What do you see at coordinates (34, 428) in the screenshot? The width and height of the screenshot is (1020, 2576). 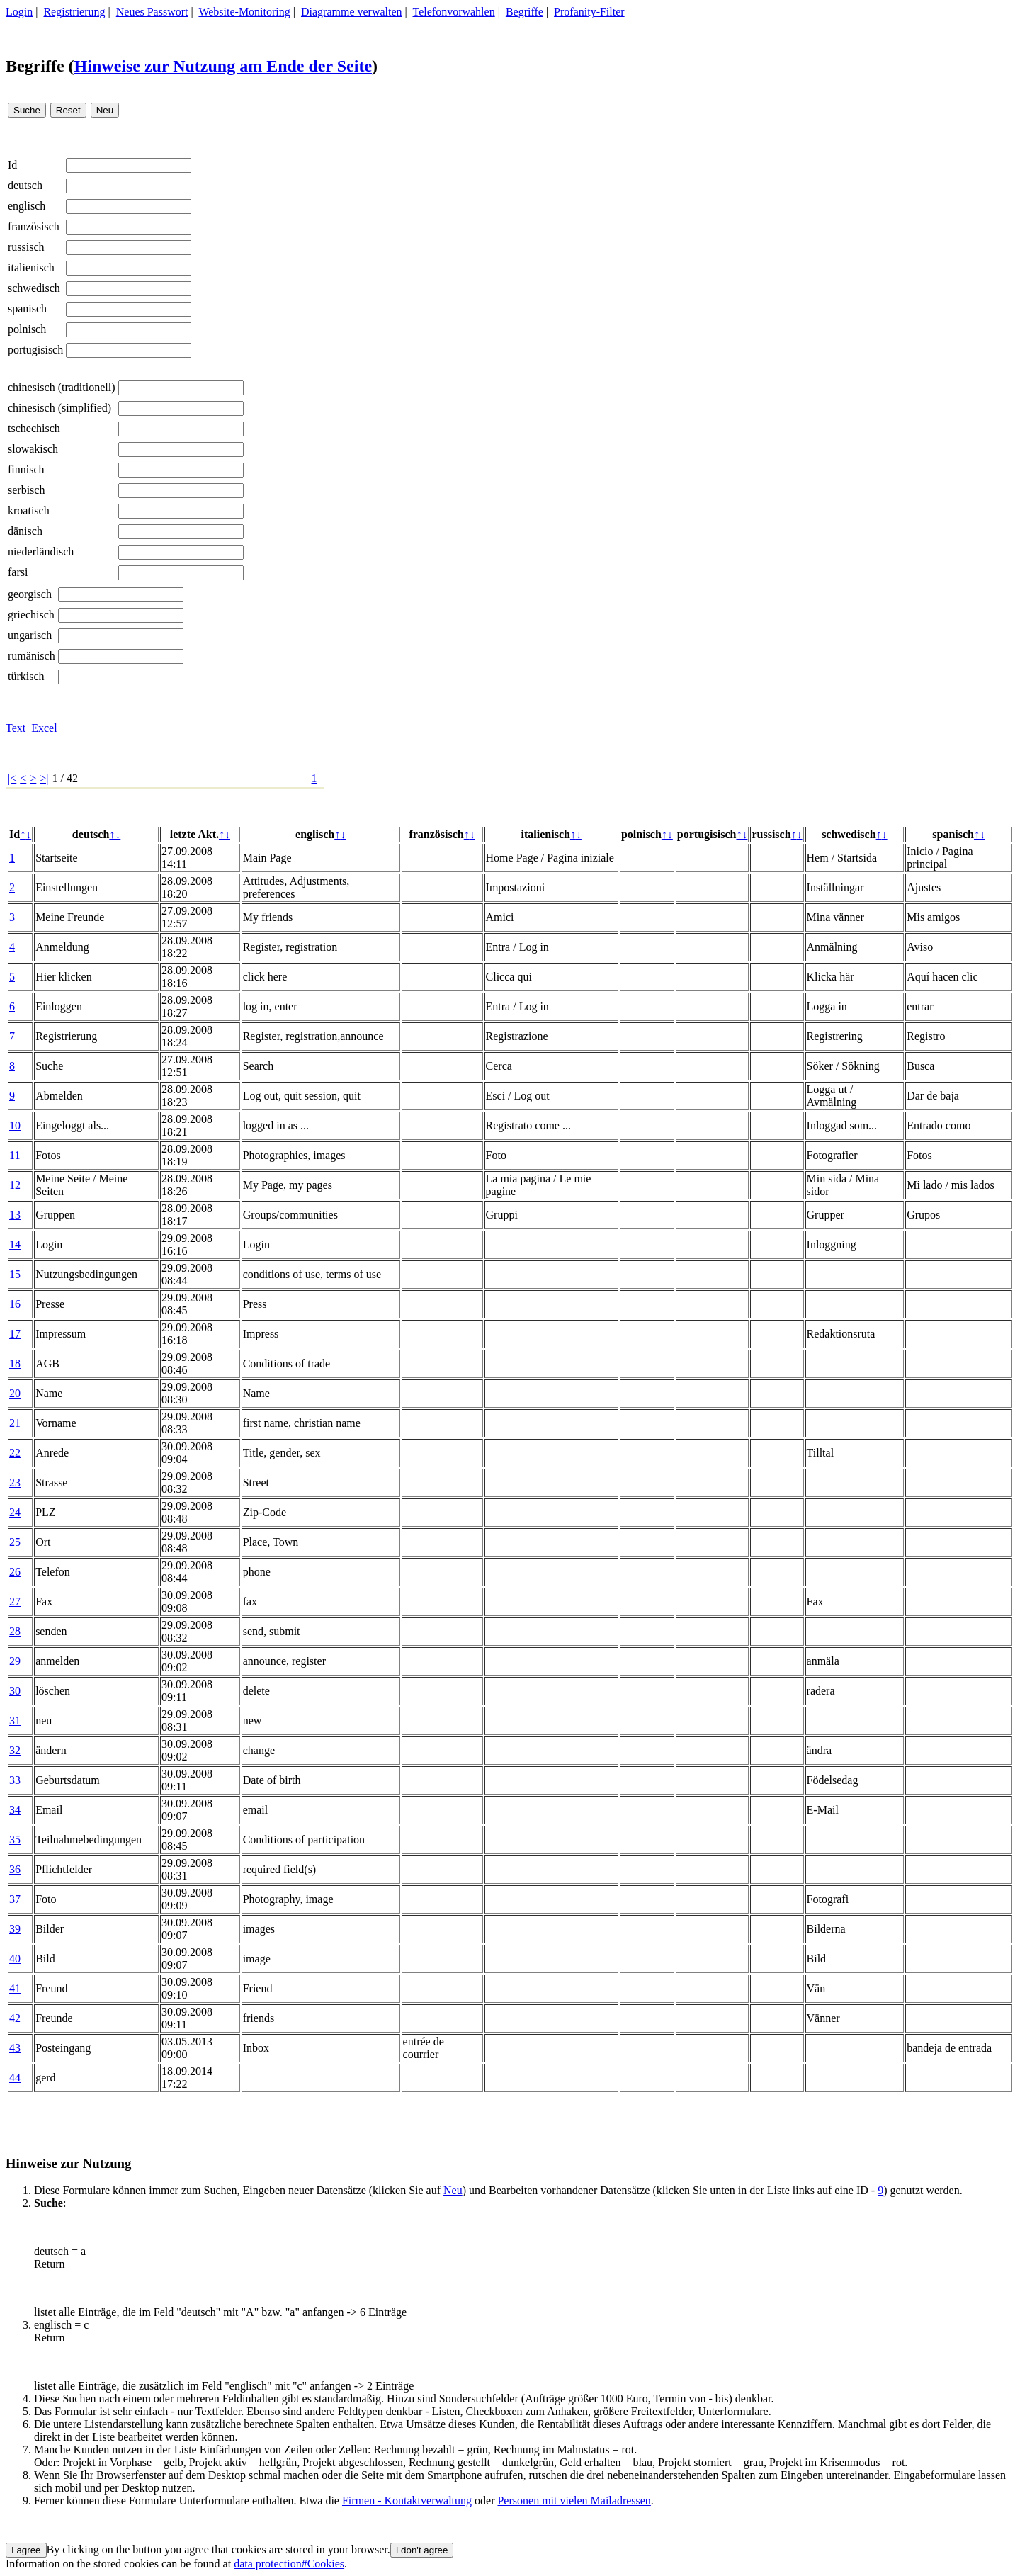 I see `tschechisch` at bounding box center [34, 428].